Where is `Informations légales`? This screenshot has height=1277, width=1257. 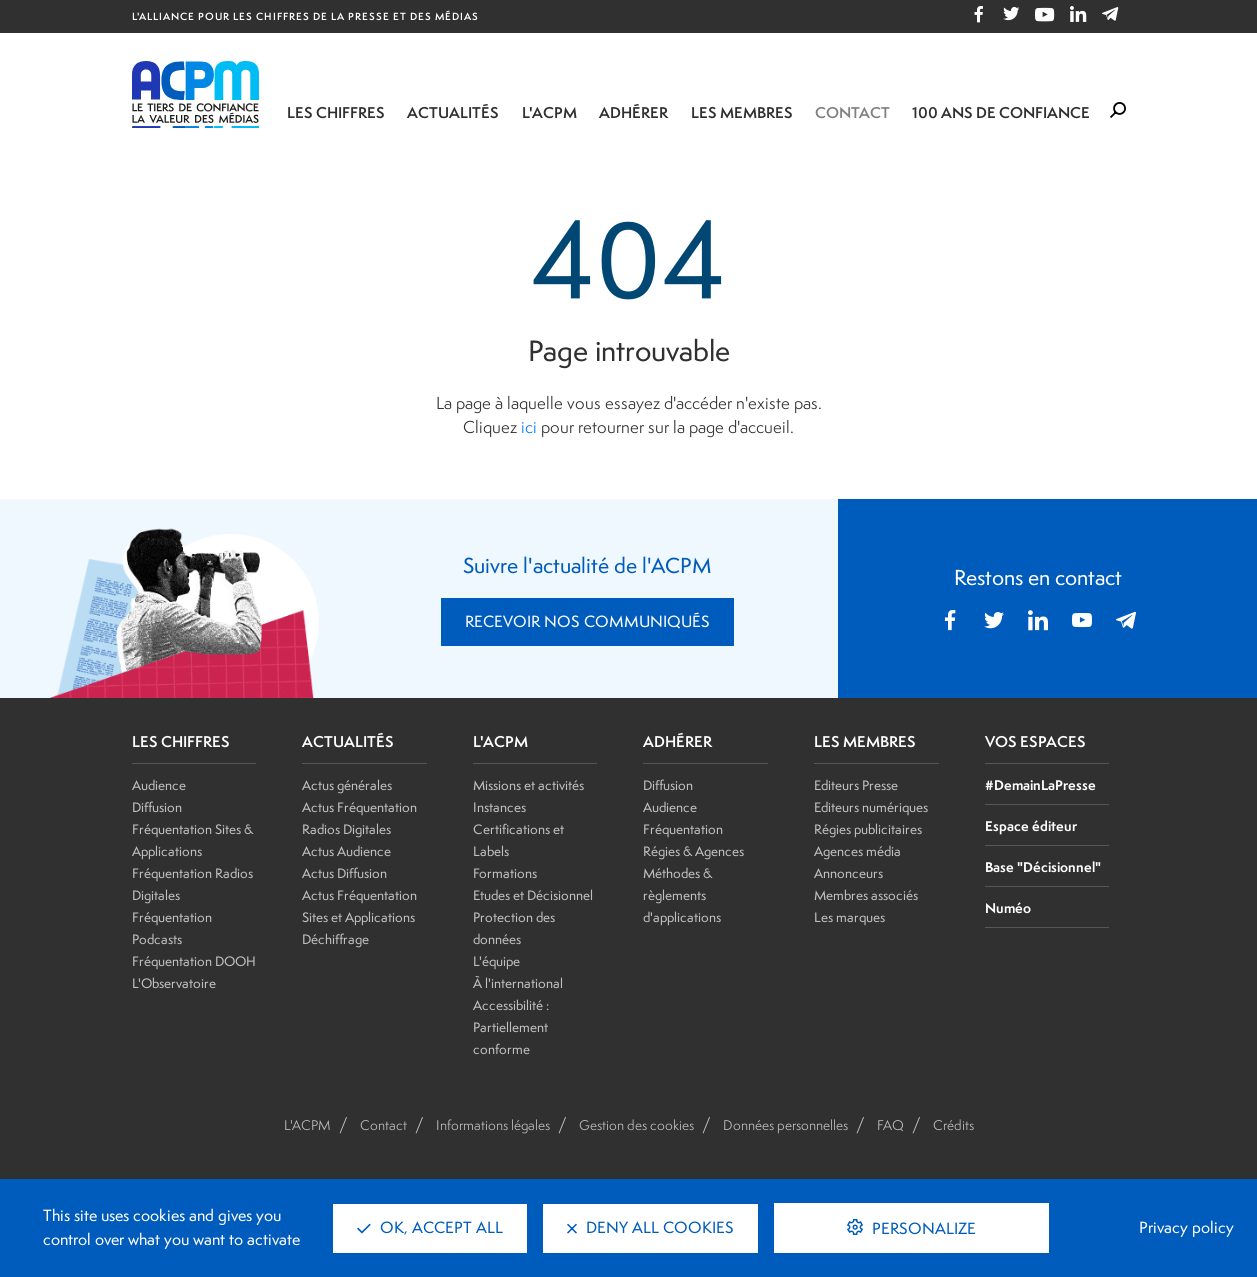 Informations légales is located at coordinates (493, 1125).